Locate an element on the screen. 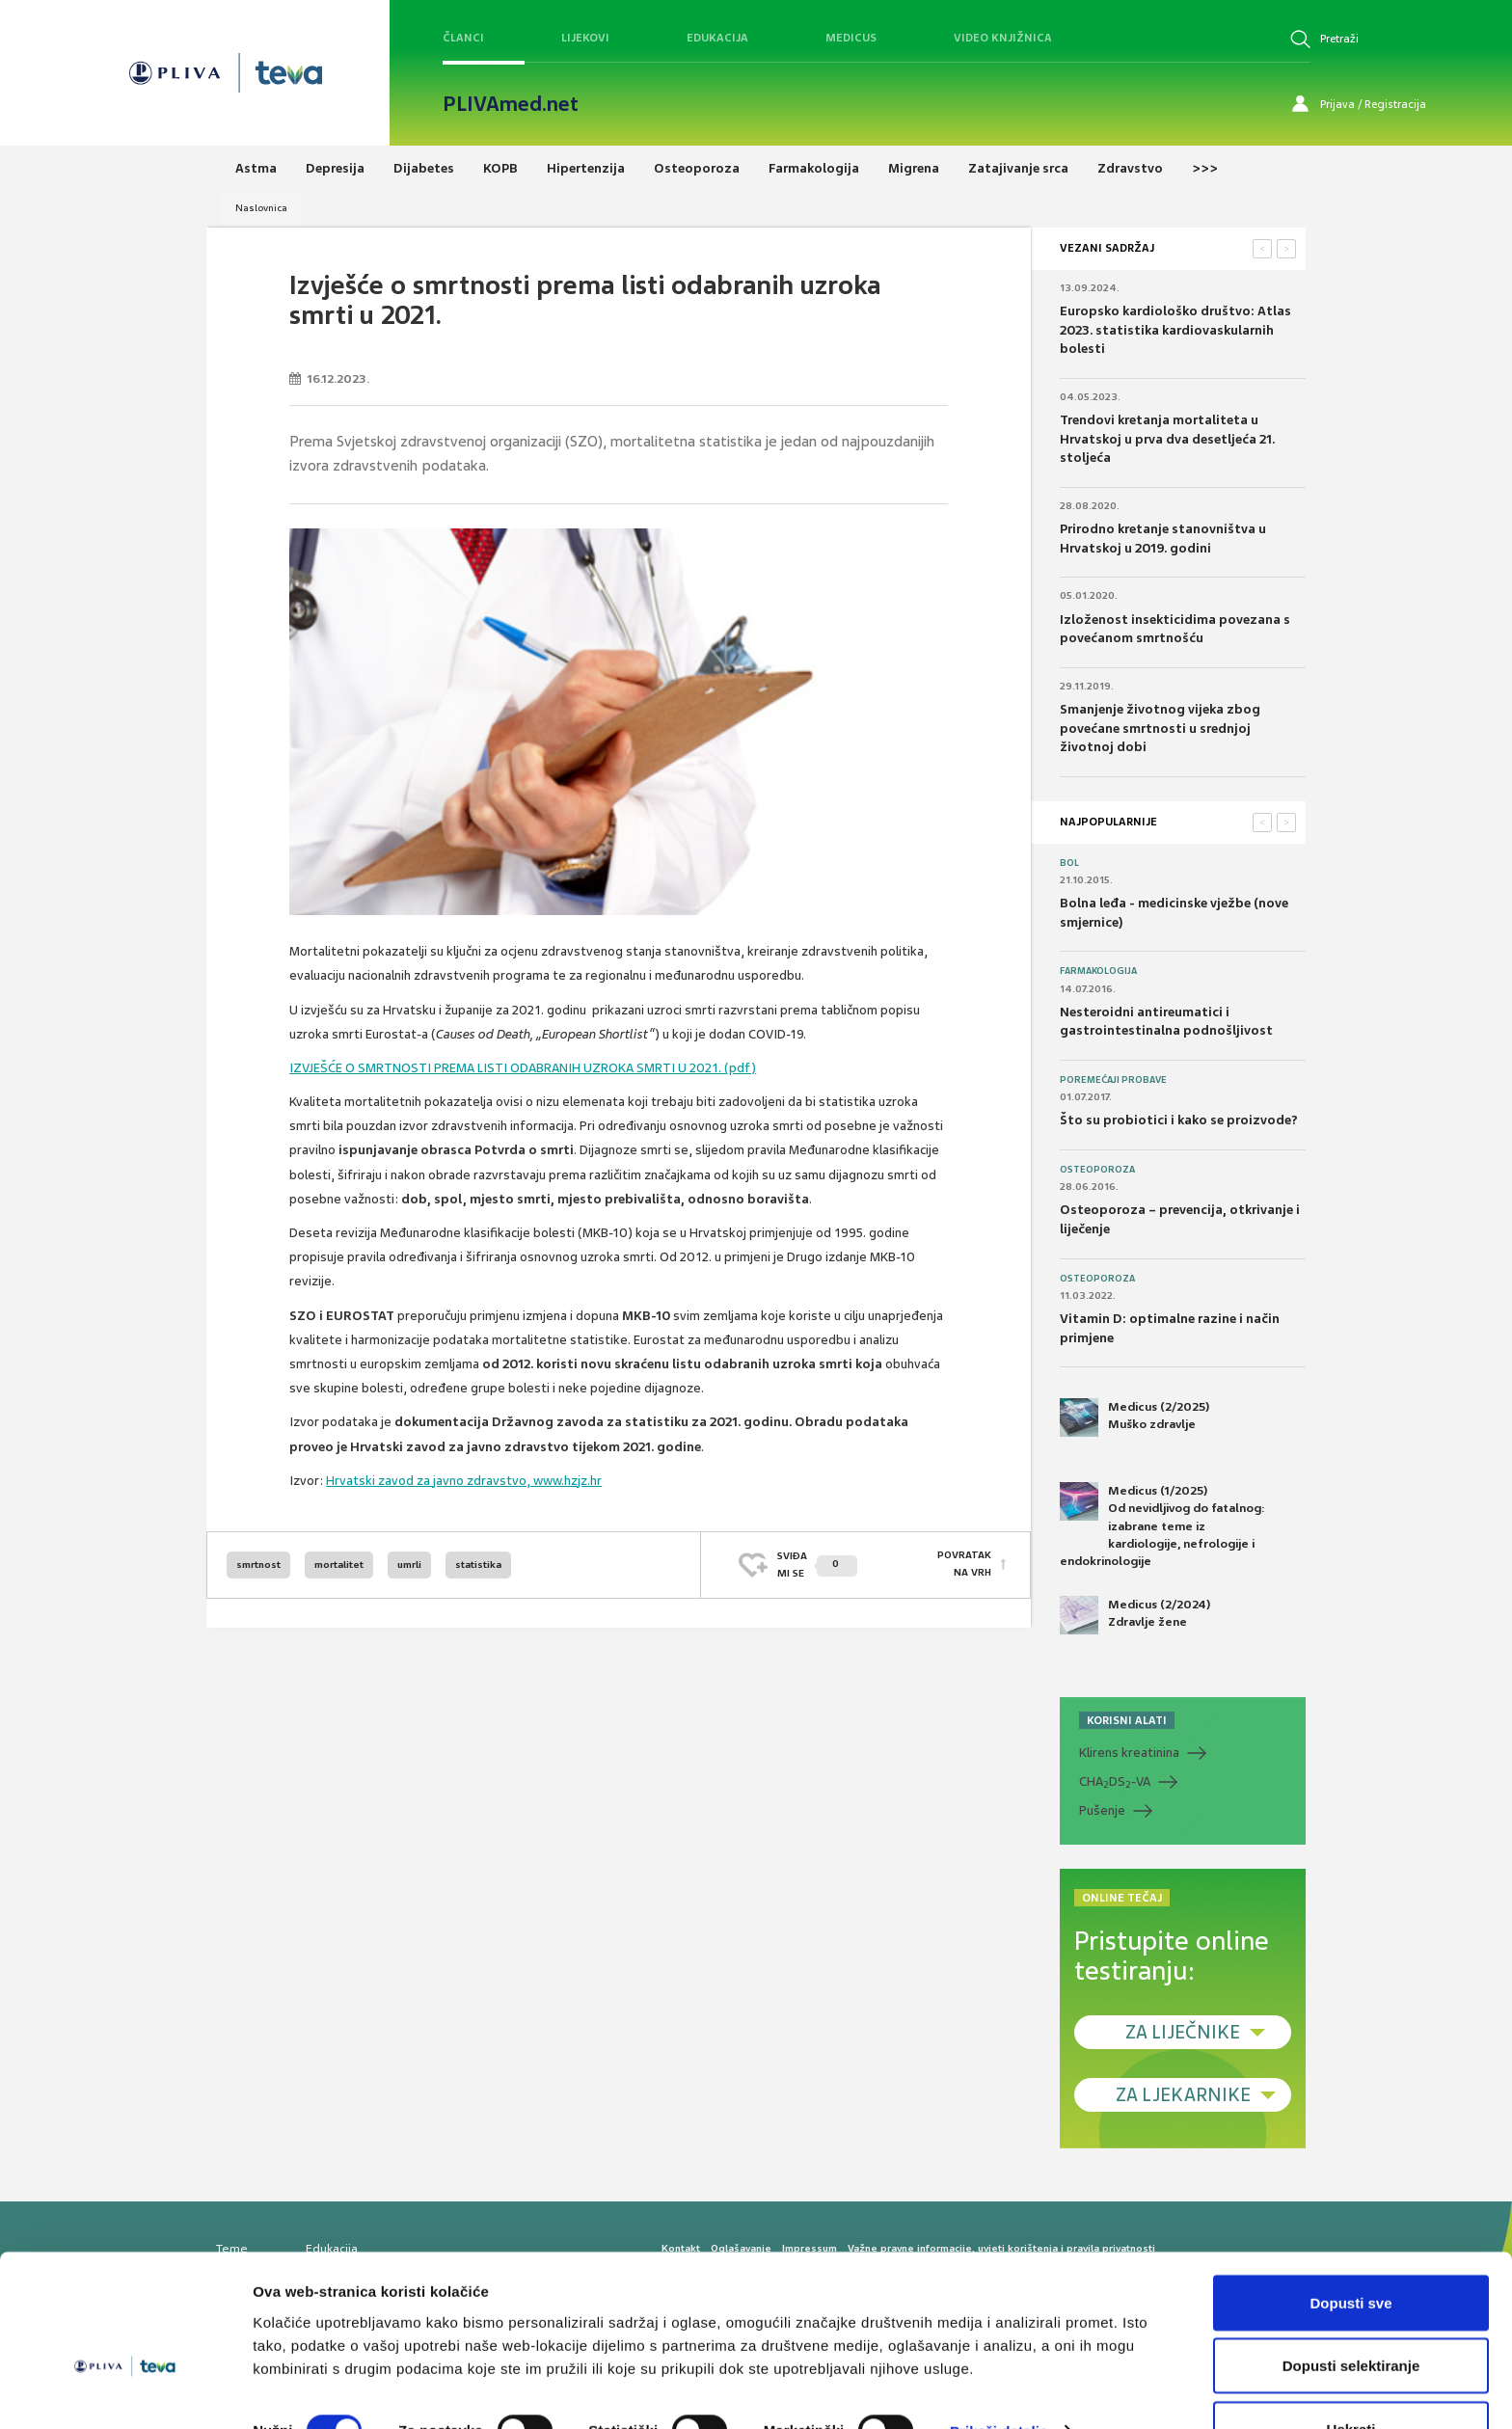  Pušenje is located at coordinates (1102, 1810).